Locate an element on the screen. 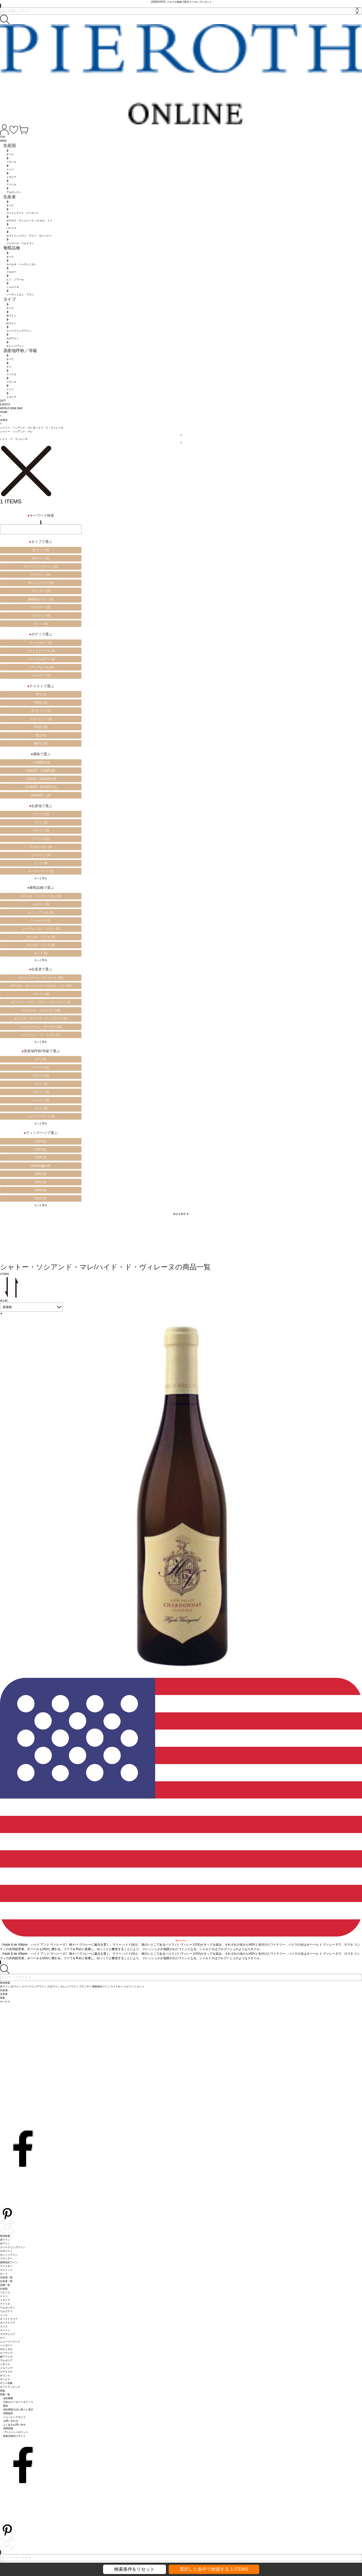  2020 is located at coordinates (41, 1190).